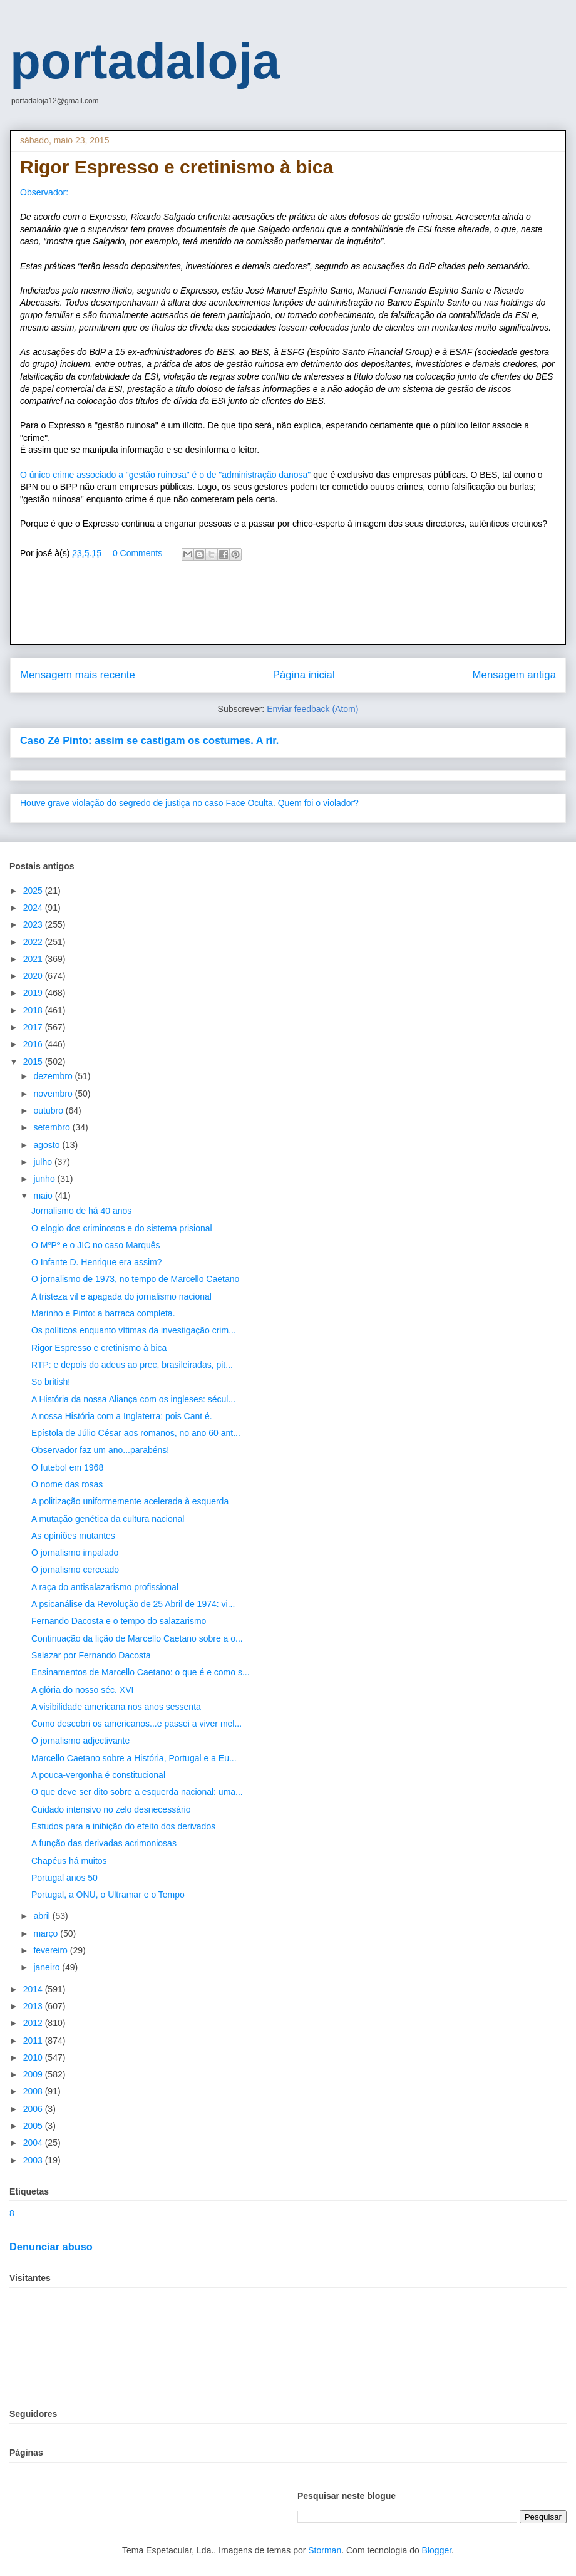 Image resolution: width=576 pixels, height=2576 pixels. Describe the element at coordinates (80, 1740) in the screenshot. I see `O jornalismo adjectivante` at that location.